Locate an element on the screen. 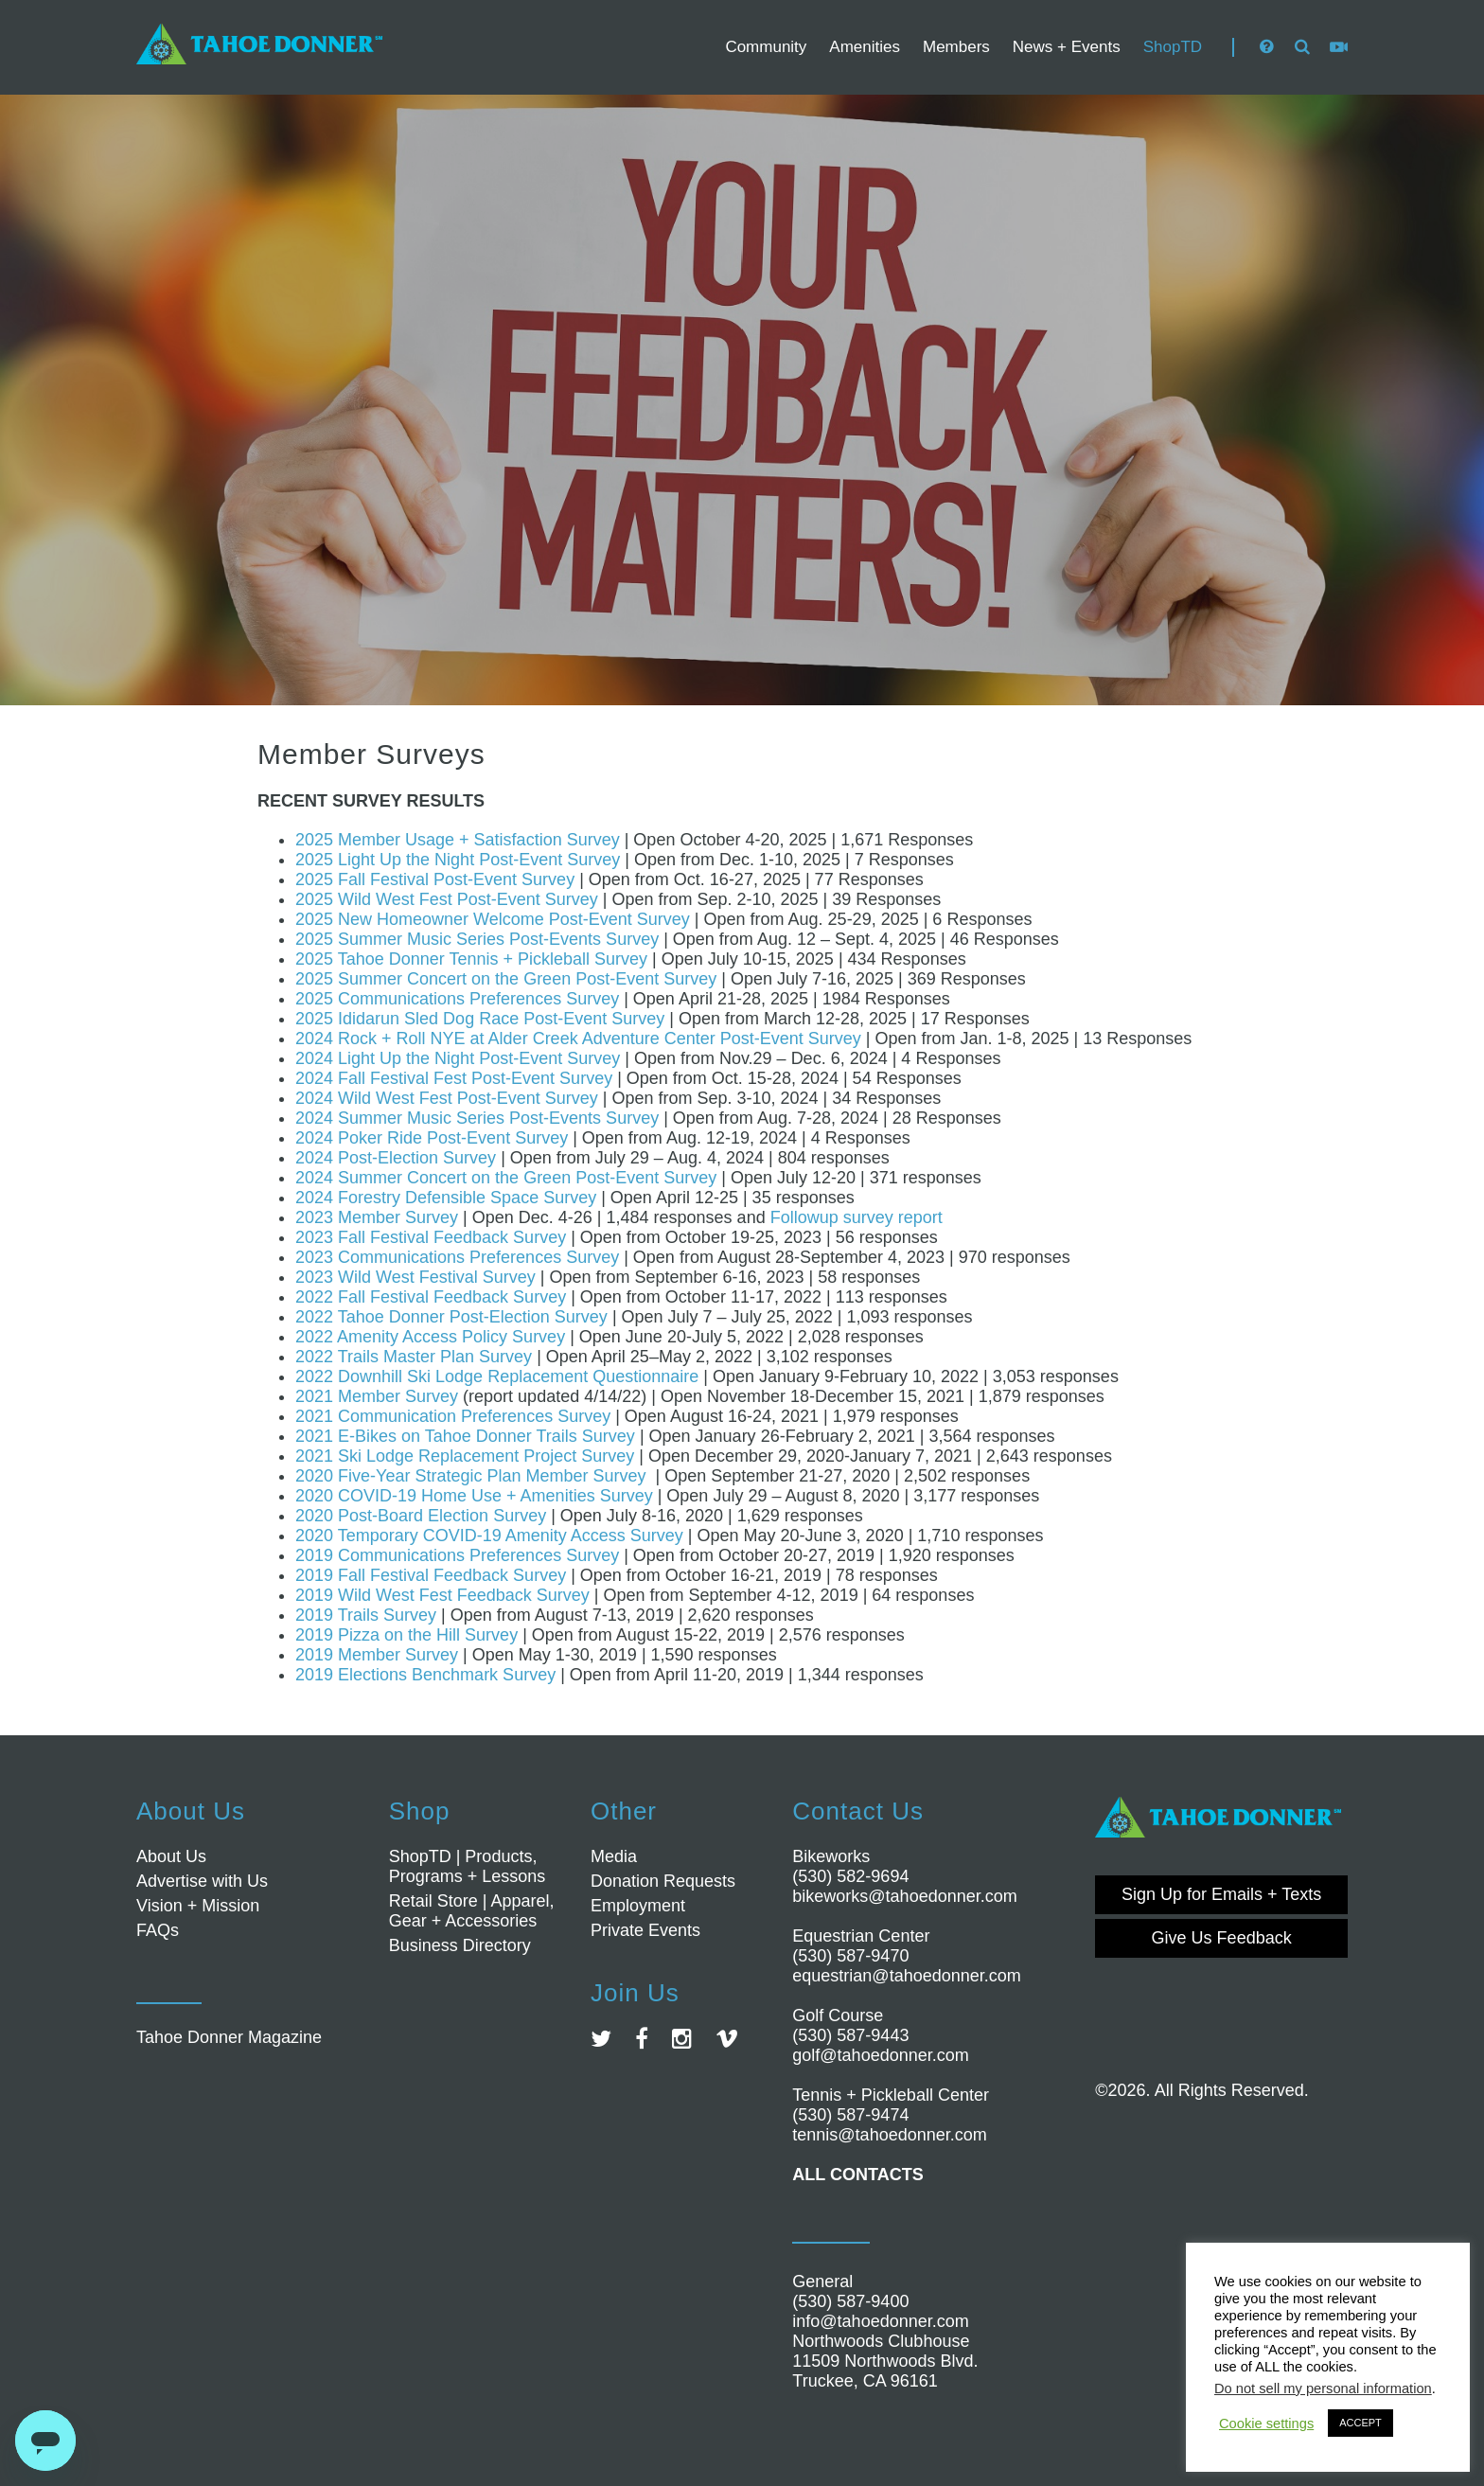  Vision + Mission is located at coordinates (197, 1905).